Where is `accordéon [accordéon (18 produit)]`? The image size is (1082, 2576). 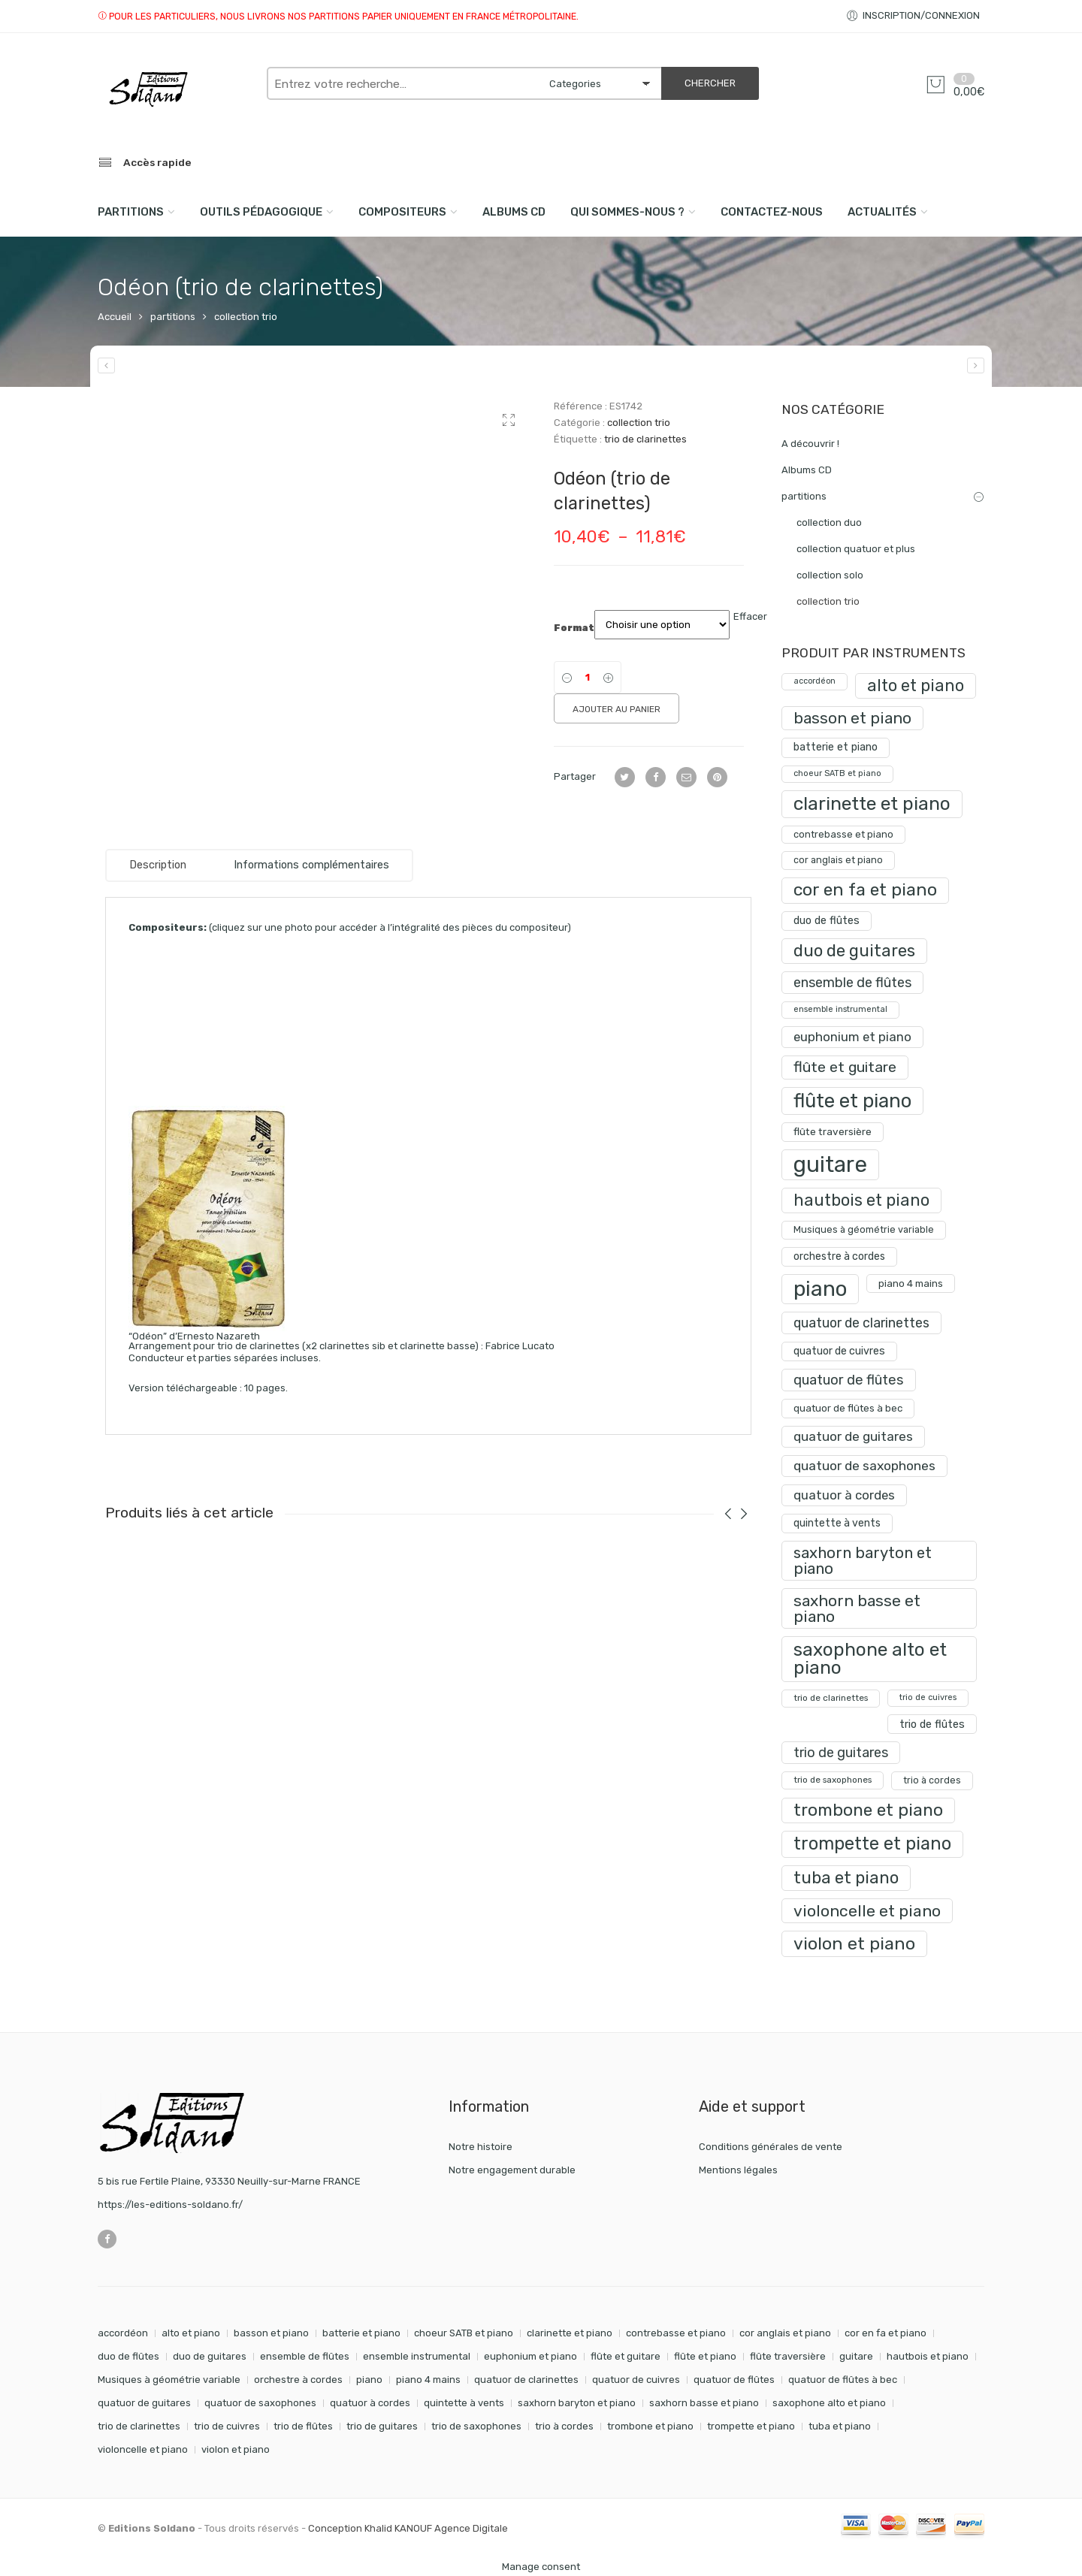
accordéon [accordéon (18 produit)] is located at coordinates (814, 681).